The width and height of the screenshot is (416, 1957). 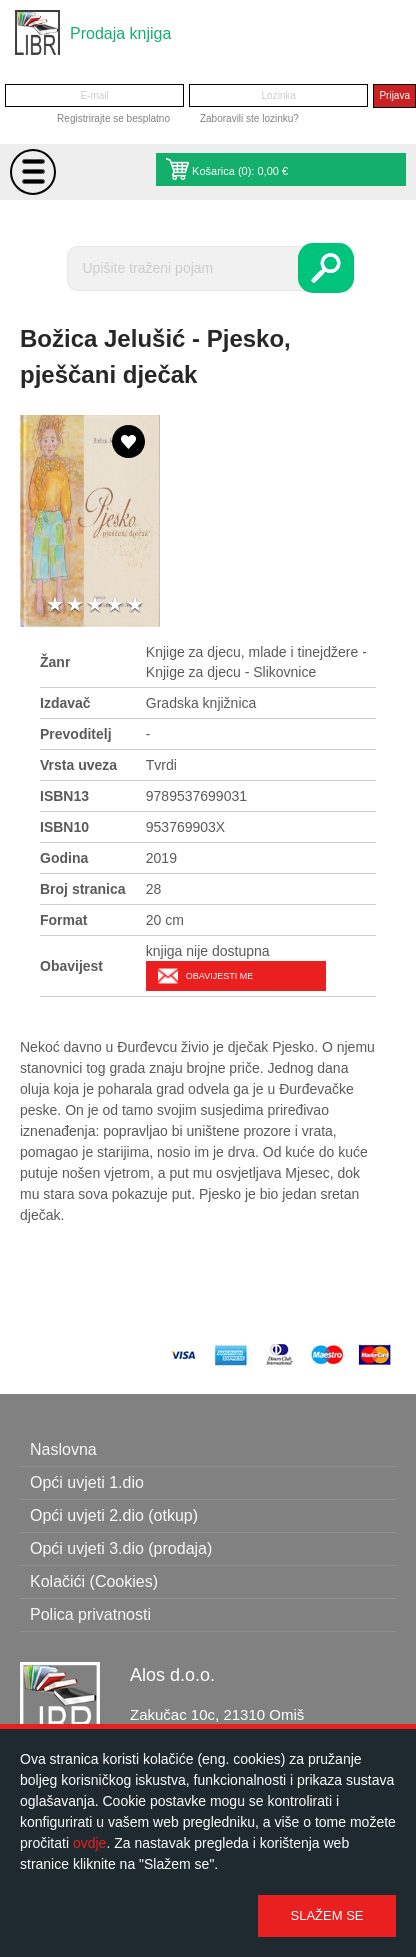 What do you see at coordinates (114, 1515) in the screenshot?
I see `Opći uvjeti 2.dio (otkup)` at bounding box center [114, 1515].